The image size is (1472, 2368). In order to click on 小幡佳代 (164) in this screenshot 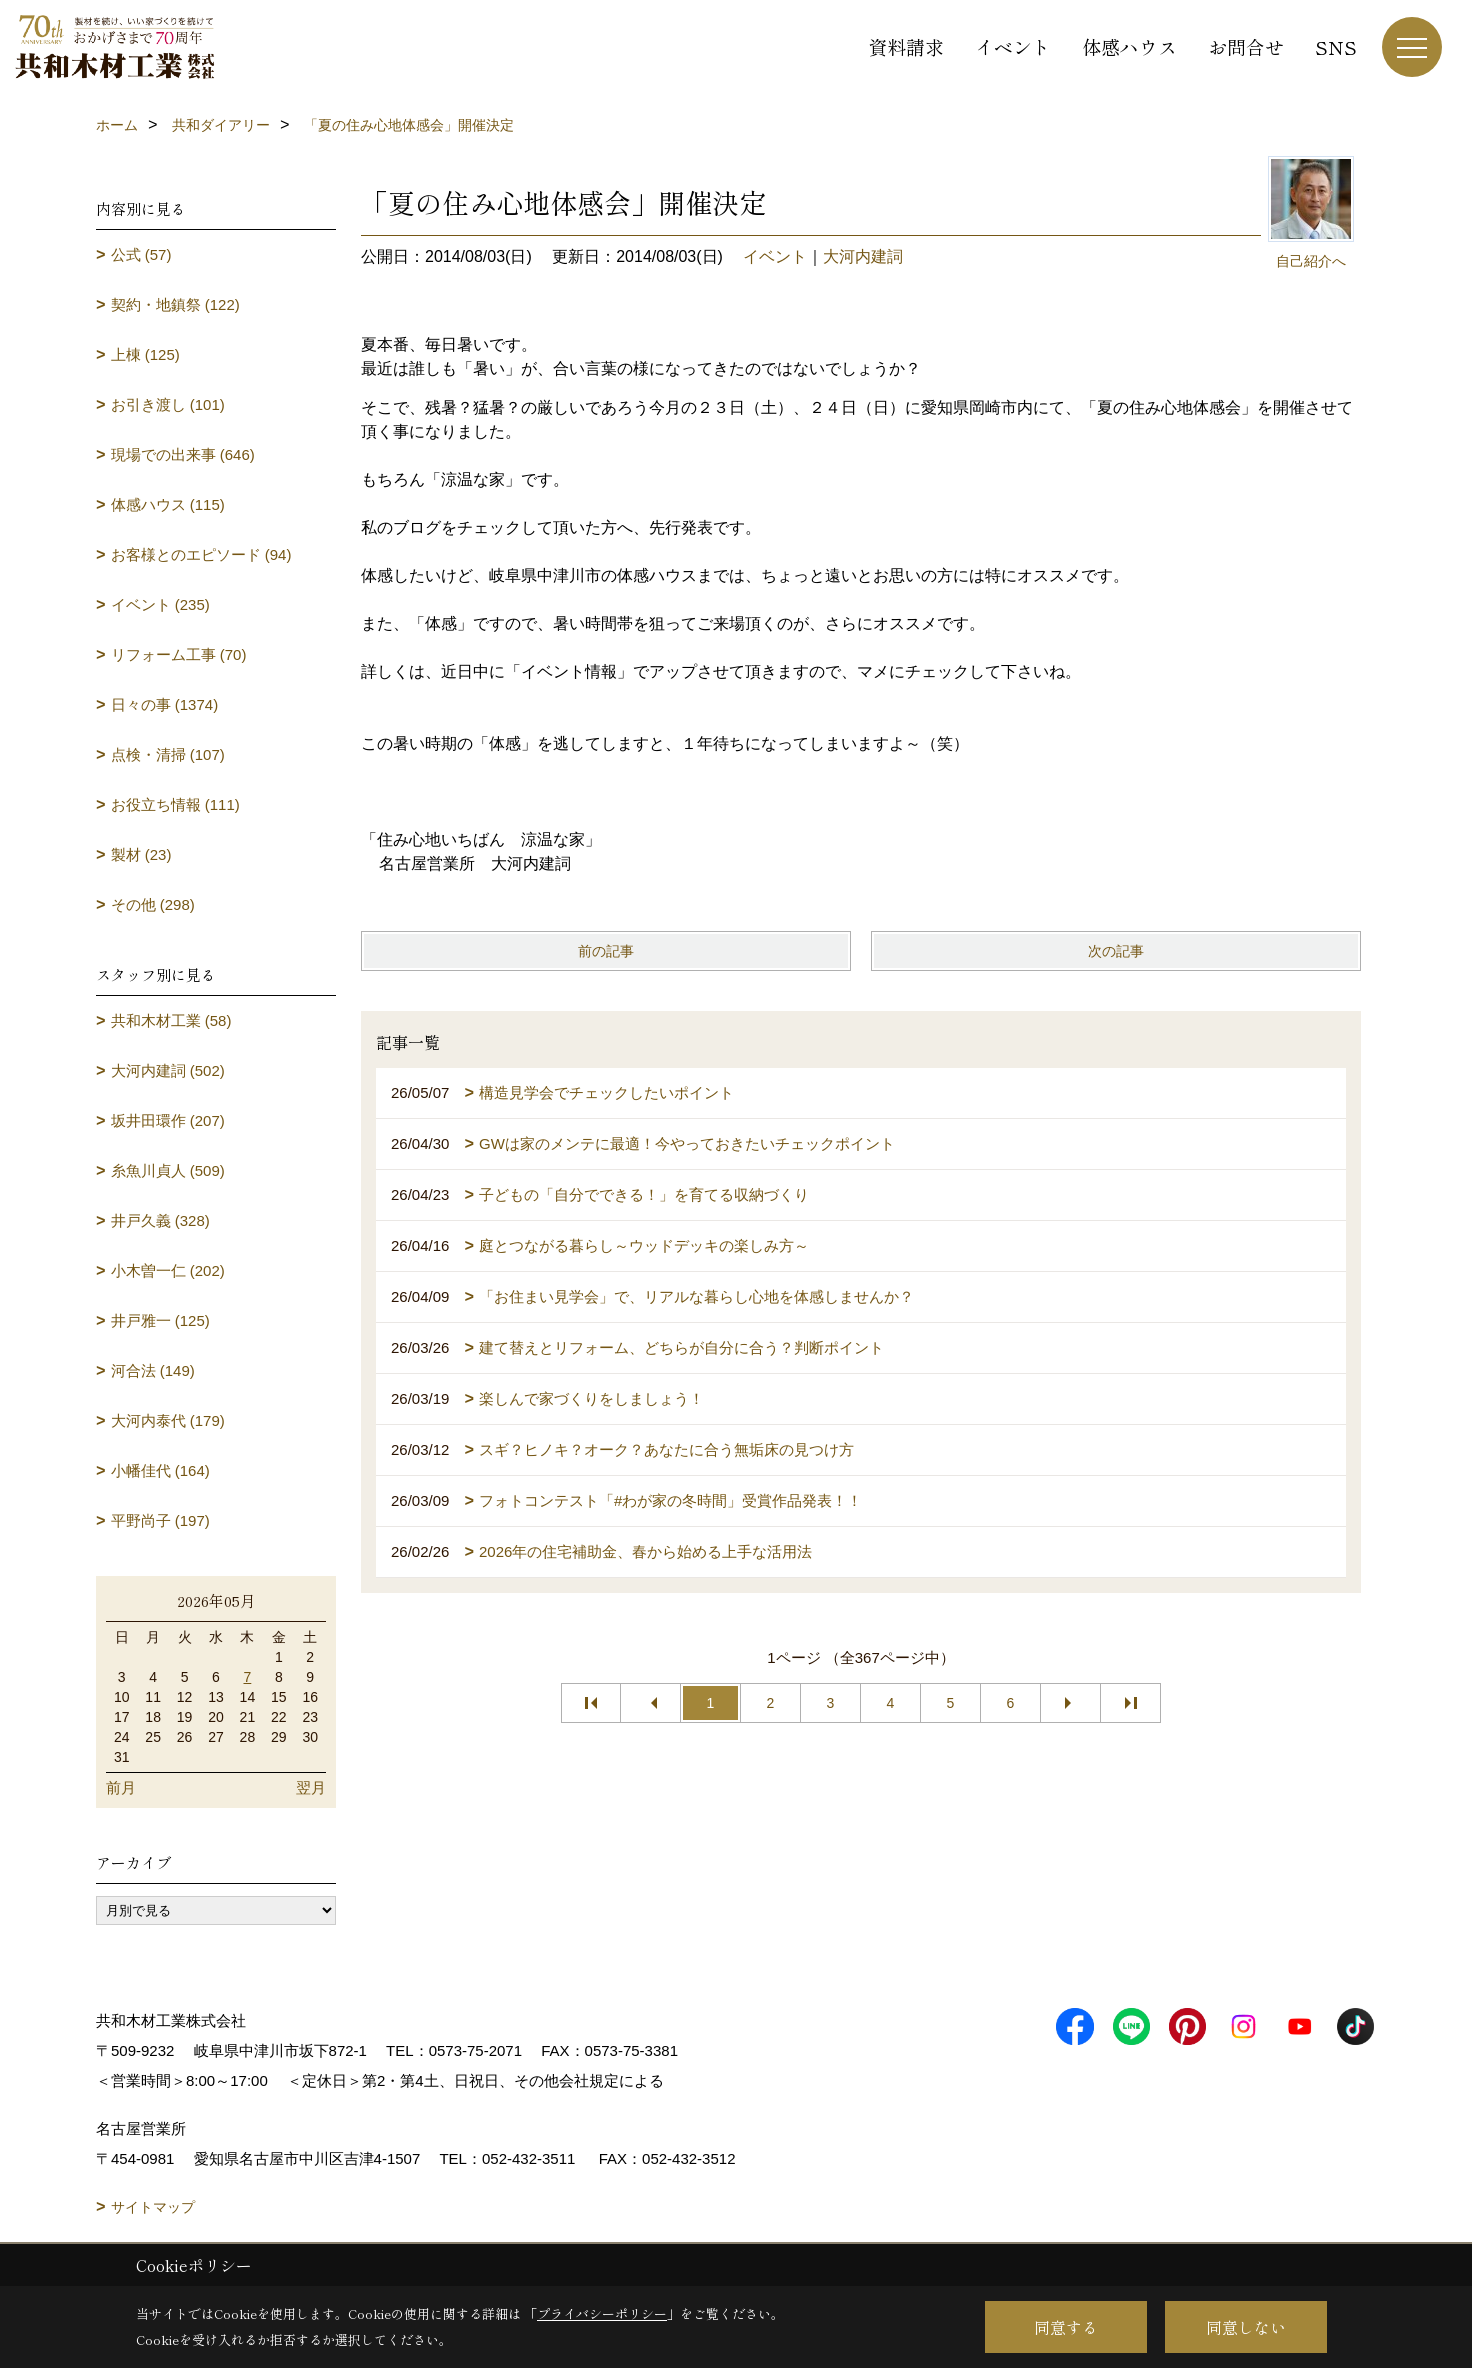, I will do `click(160, 1470)`.